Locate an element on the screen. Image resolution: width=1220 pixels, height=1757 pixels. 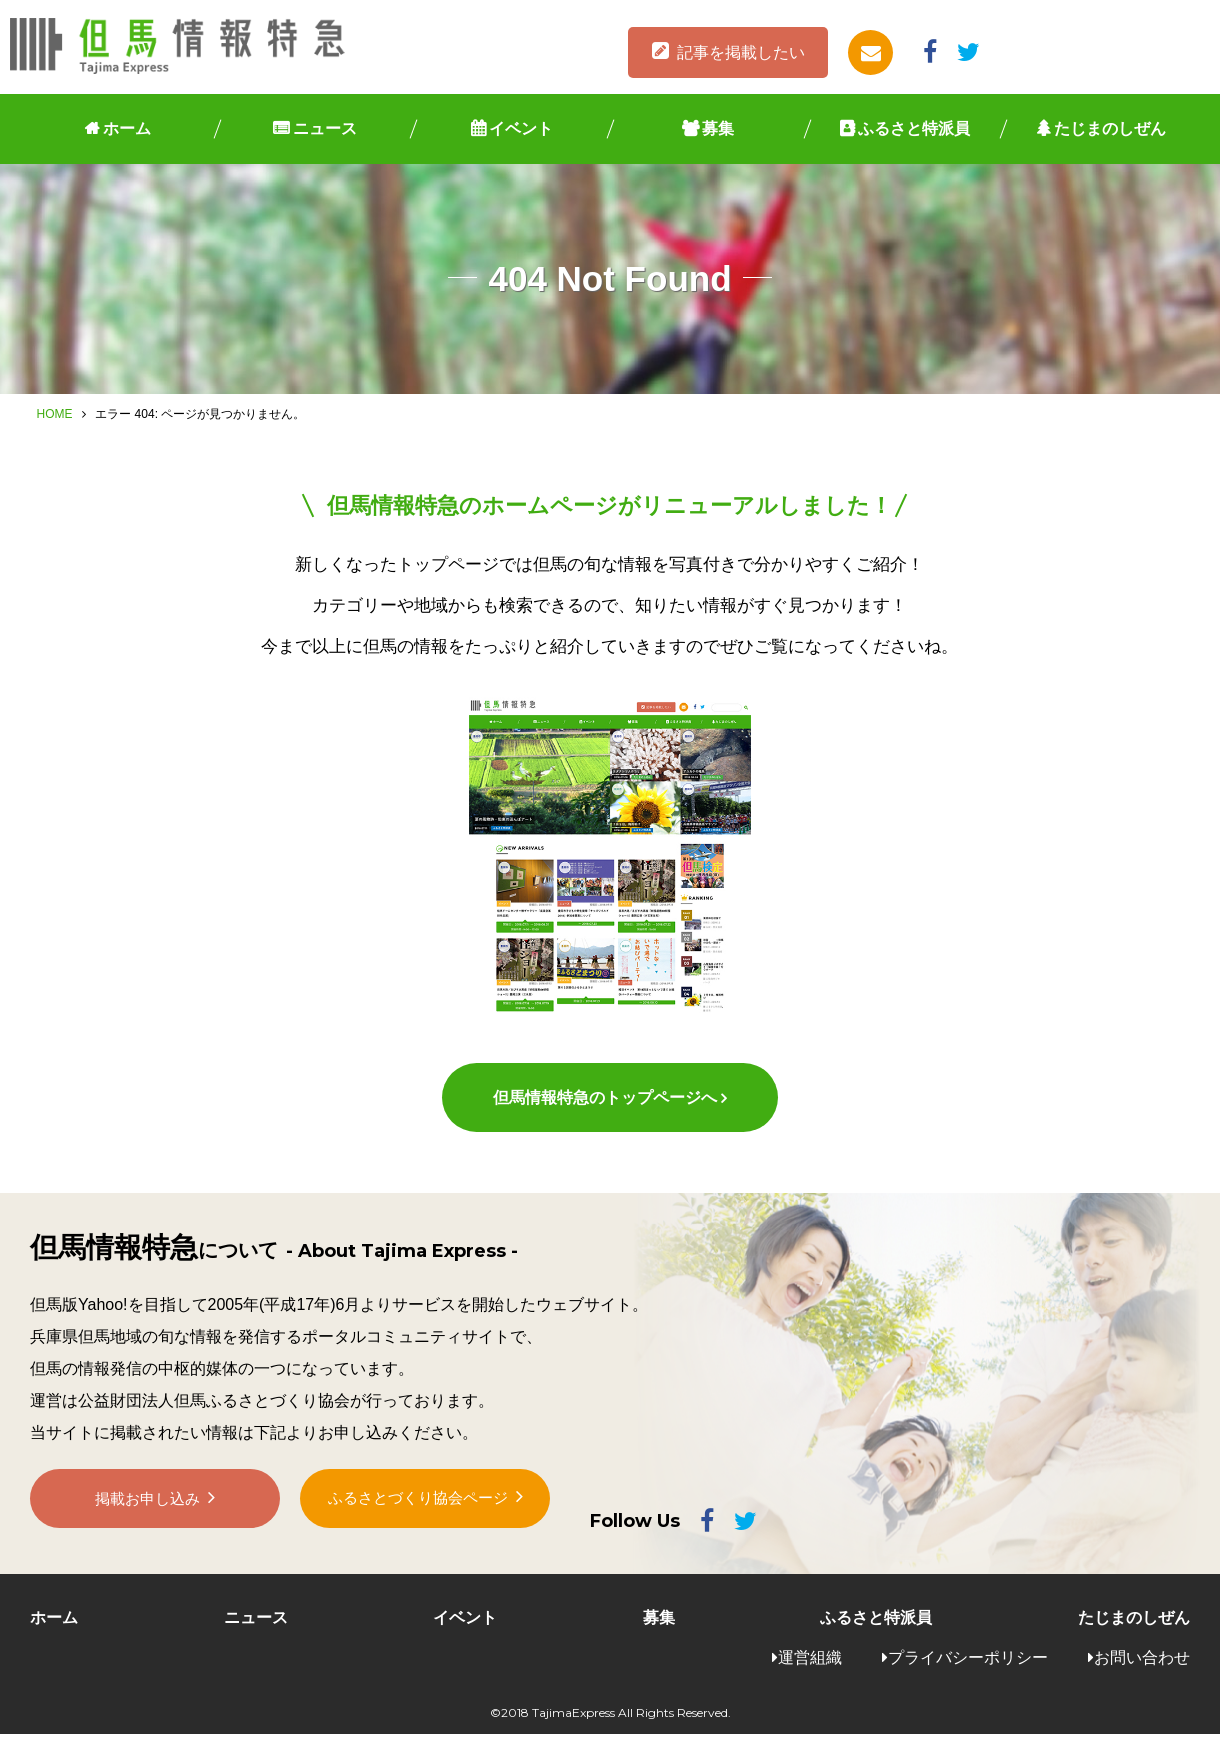
運営組織 is located at coordinates (810, 1679).